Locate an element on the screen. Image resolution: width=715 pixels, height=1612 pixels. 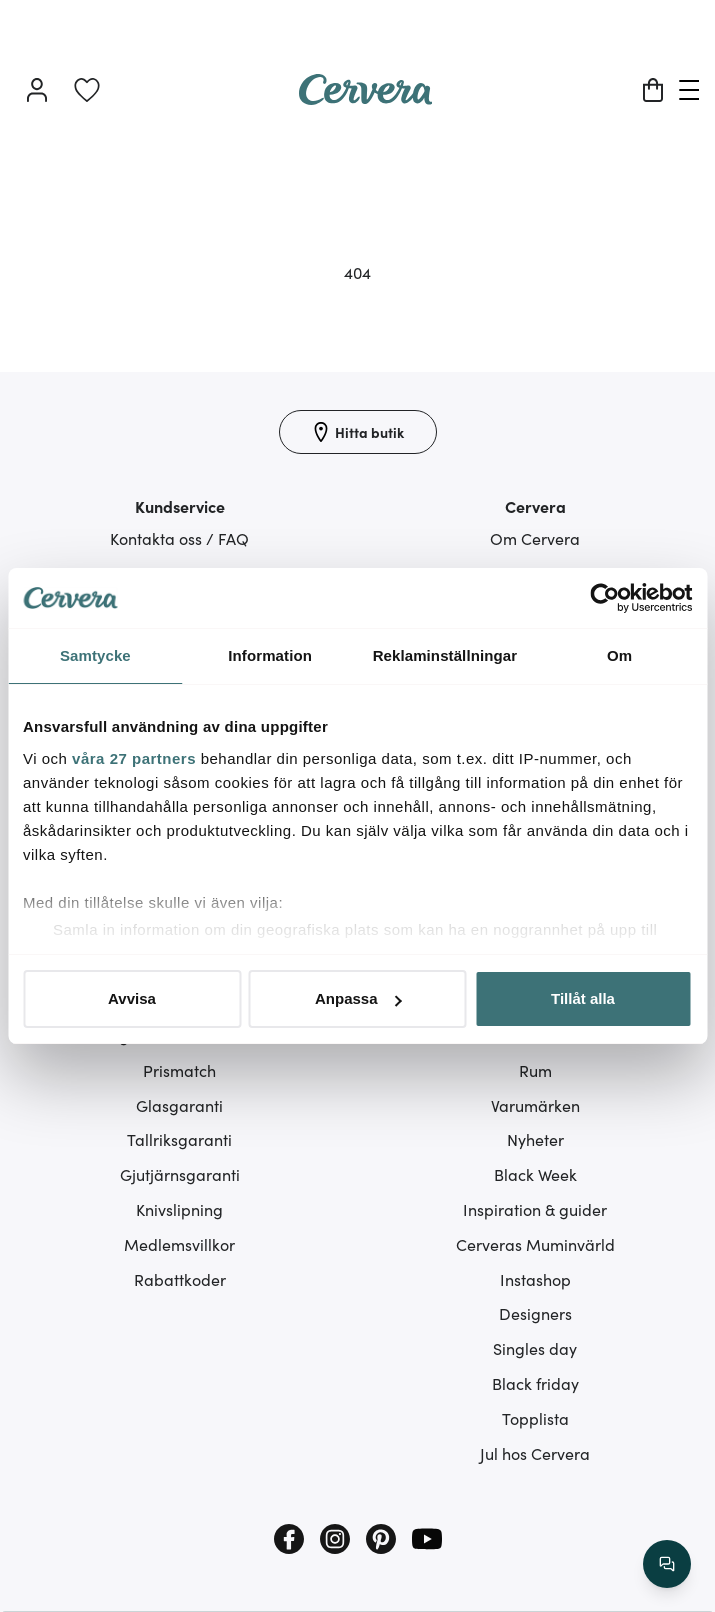
Varumärken is located at coordinates (535, 1105).